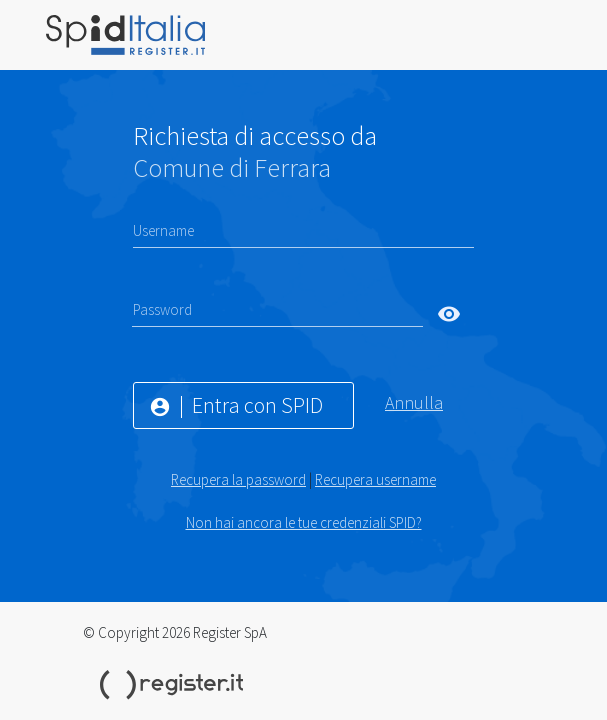 This screenshot has width=607, height=720. I want to click on Recupera username, so click(375, 479).